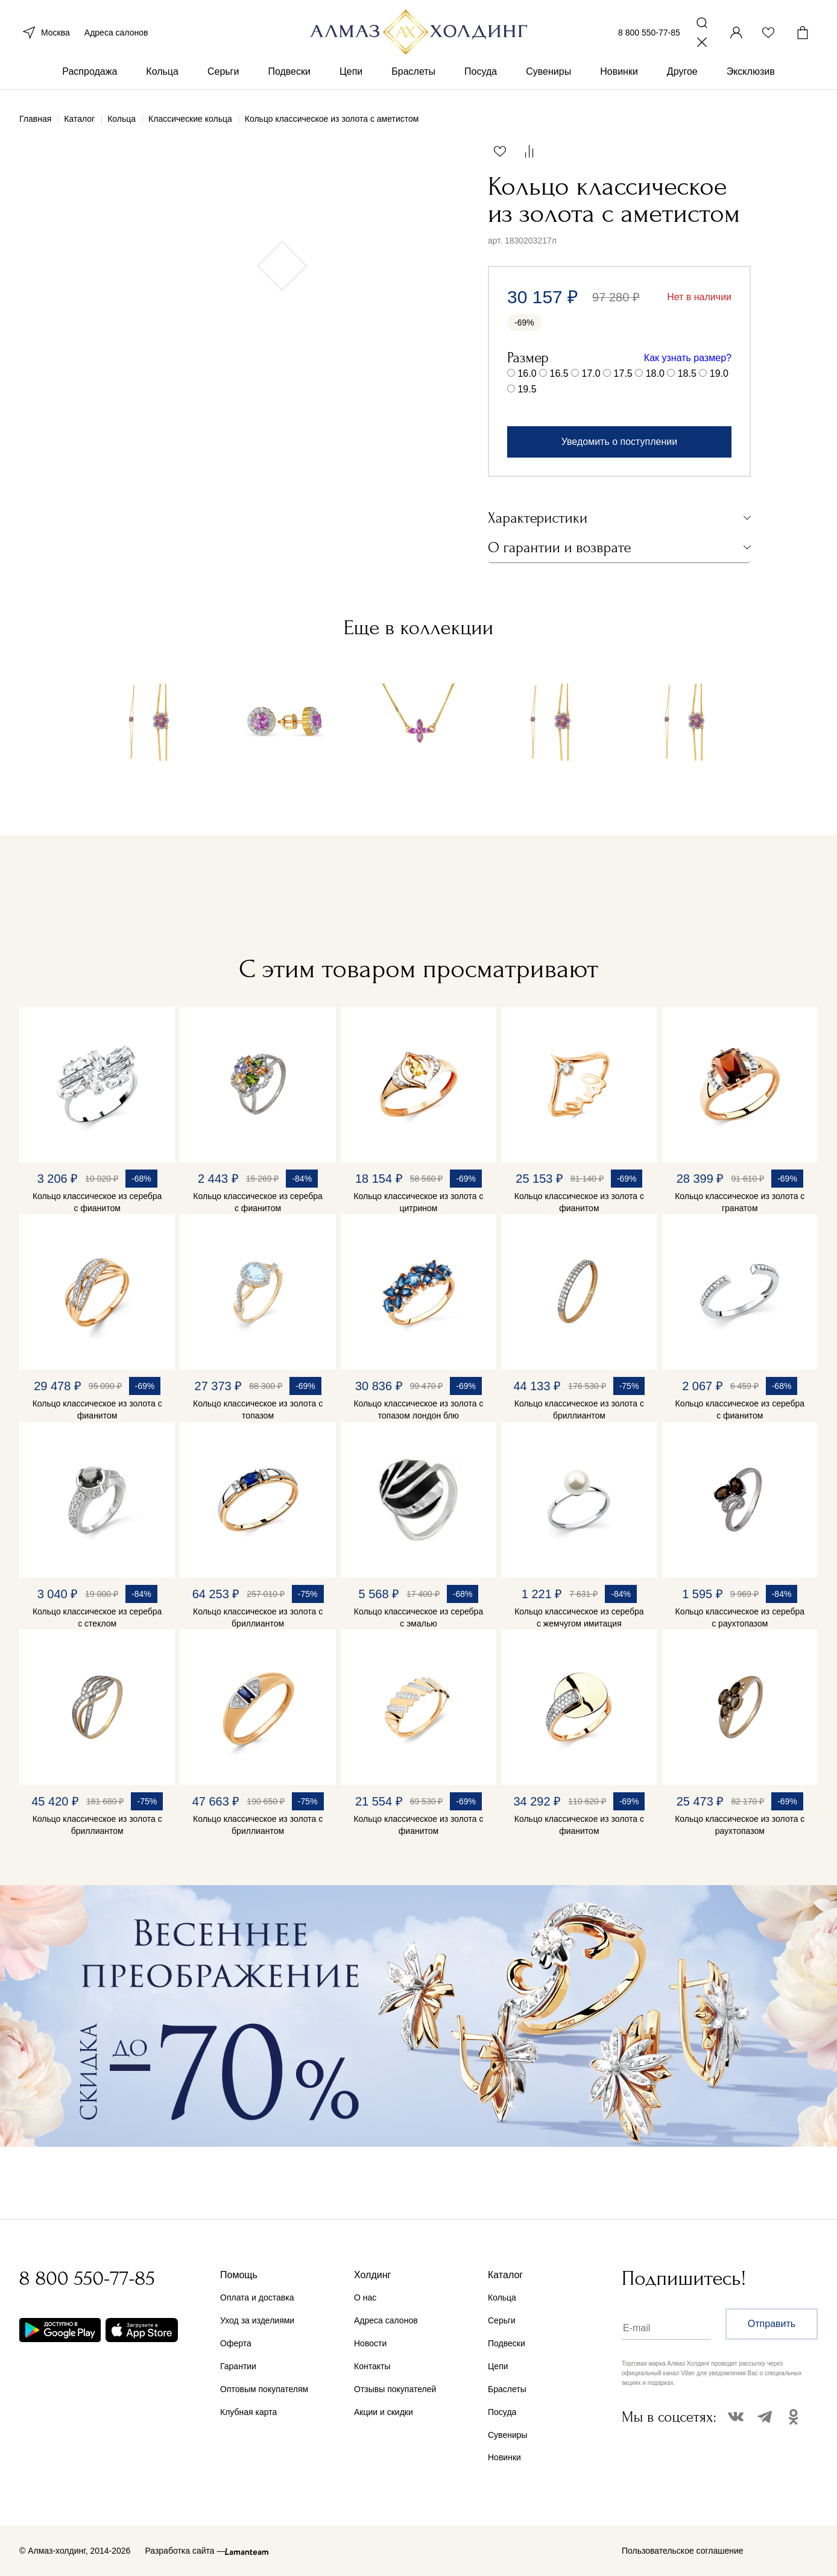 This screenshot has width=837, height=2576. Describe the element at coordinates (682, 77) in the screenshot. I see `Другое` at that location.